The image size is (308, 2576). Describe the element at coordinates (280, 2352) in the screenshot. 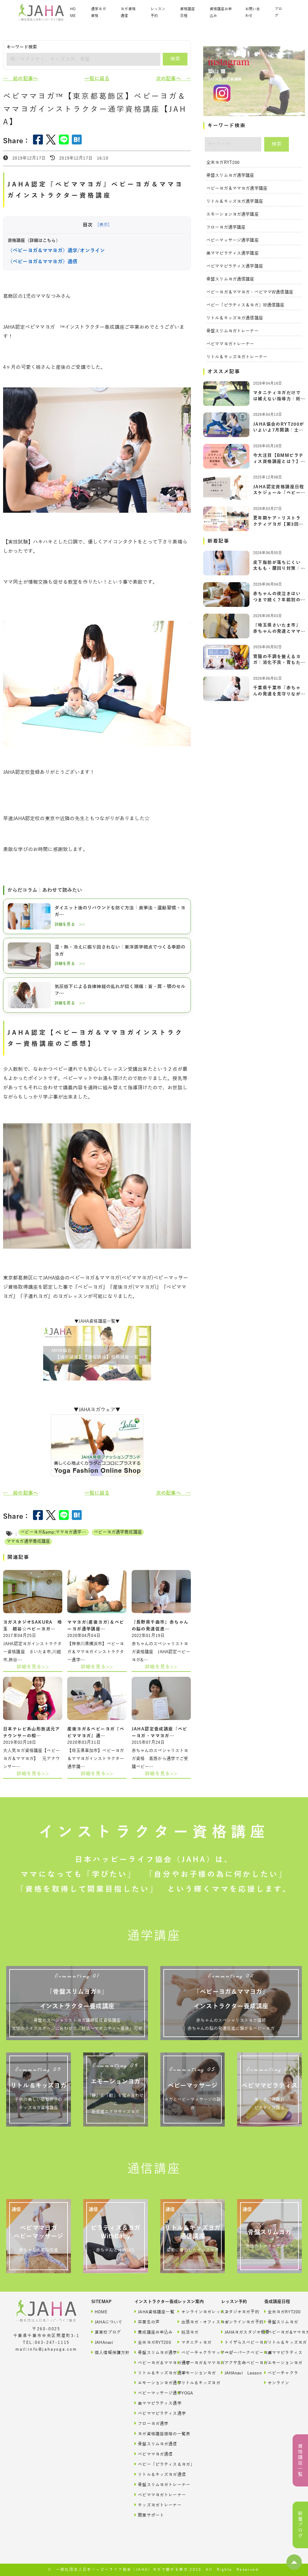

I see `美ママピラティス` at that location.